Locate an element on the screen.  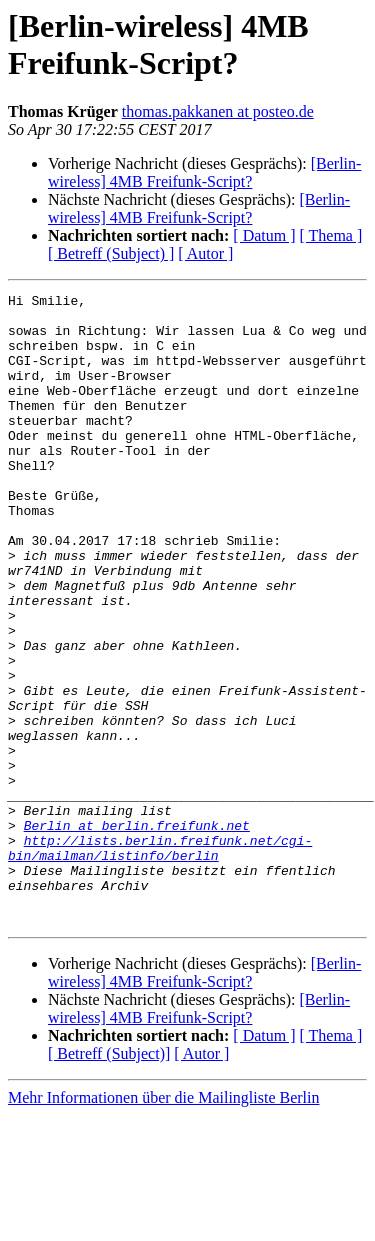
[ Datum ] is located at coordinates (264, 235).